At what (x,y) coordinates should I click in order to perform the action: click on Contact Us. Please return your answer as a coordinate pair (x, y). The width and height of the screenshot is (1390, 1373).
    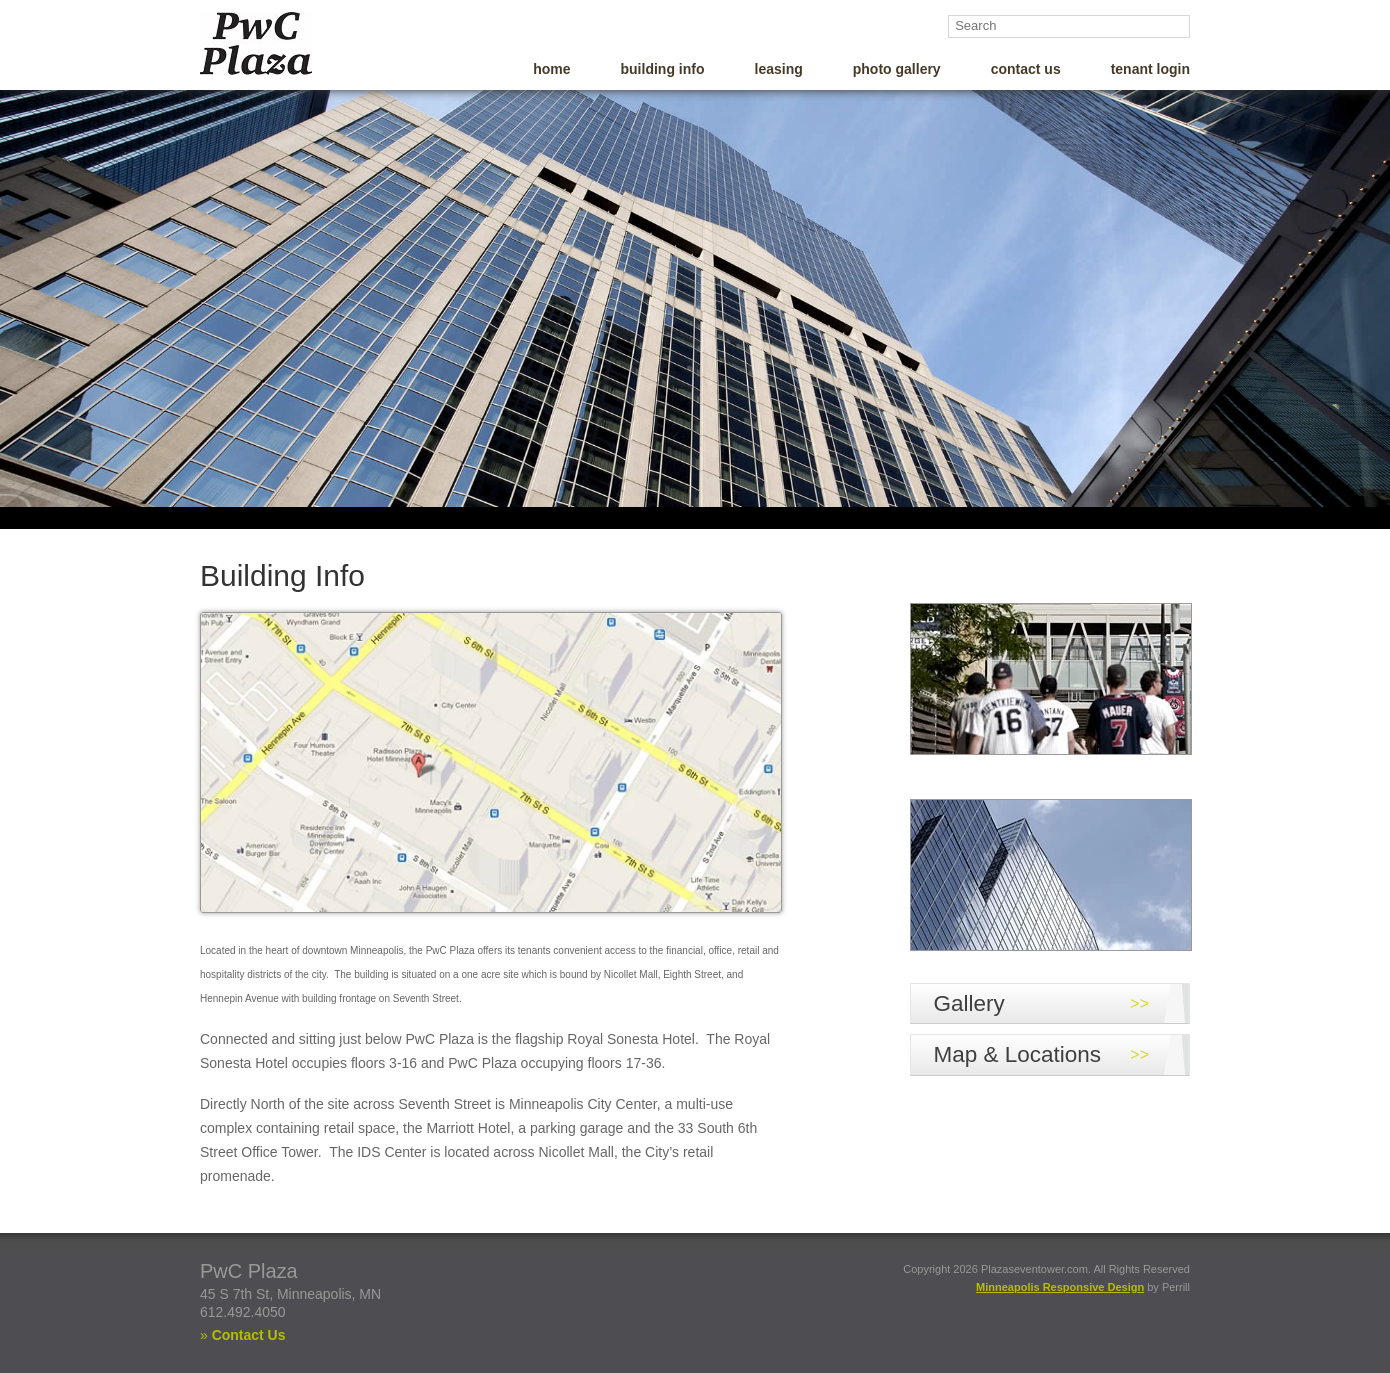
    Looking at the image, I should click on (1026, 73).